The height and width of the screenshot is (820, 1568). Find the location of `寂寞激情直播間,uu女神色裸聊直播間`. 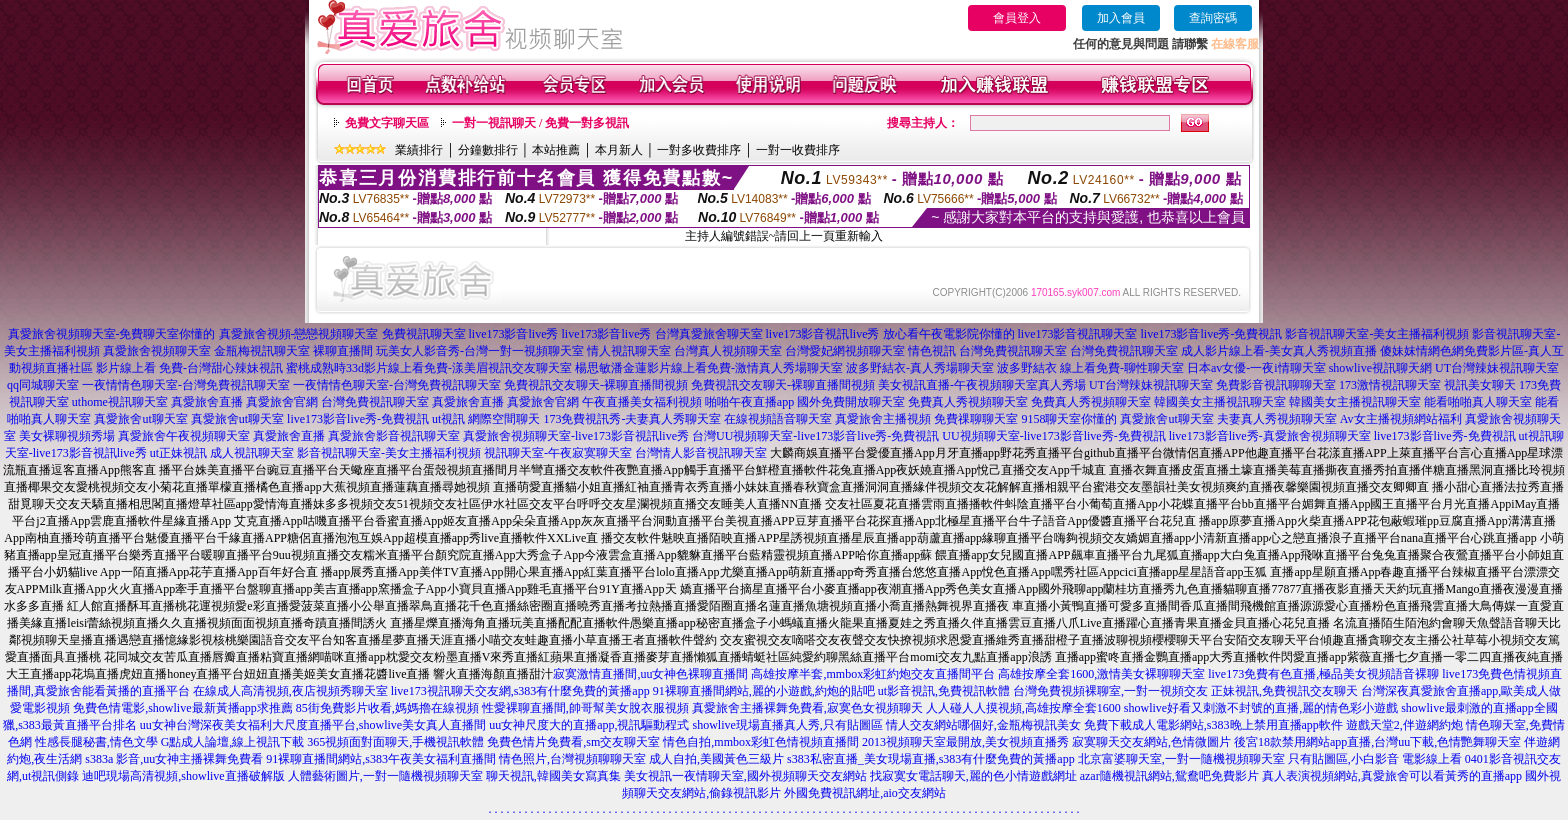

寂寞激情直播間,uu女神色裸聊直播間 is located at coordinates (650, 674).